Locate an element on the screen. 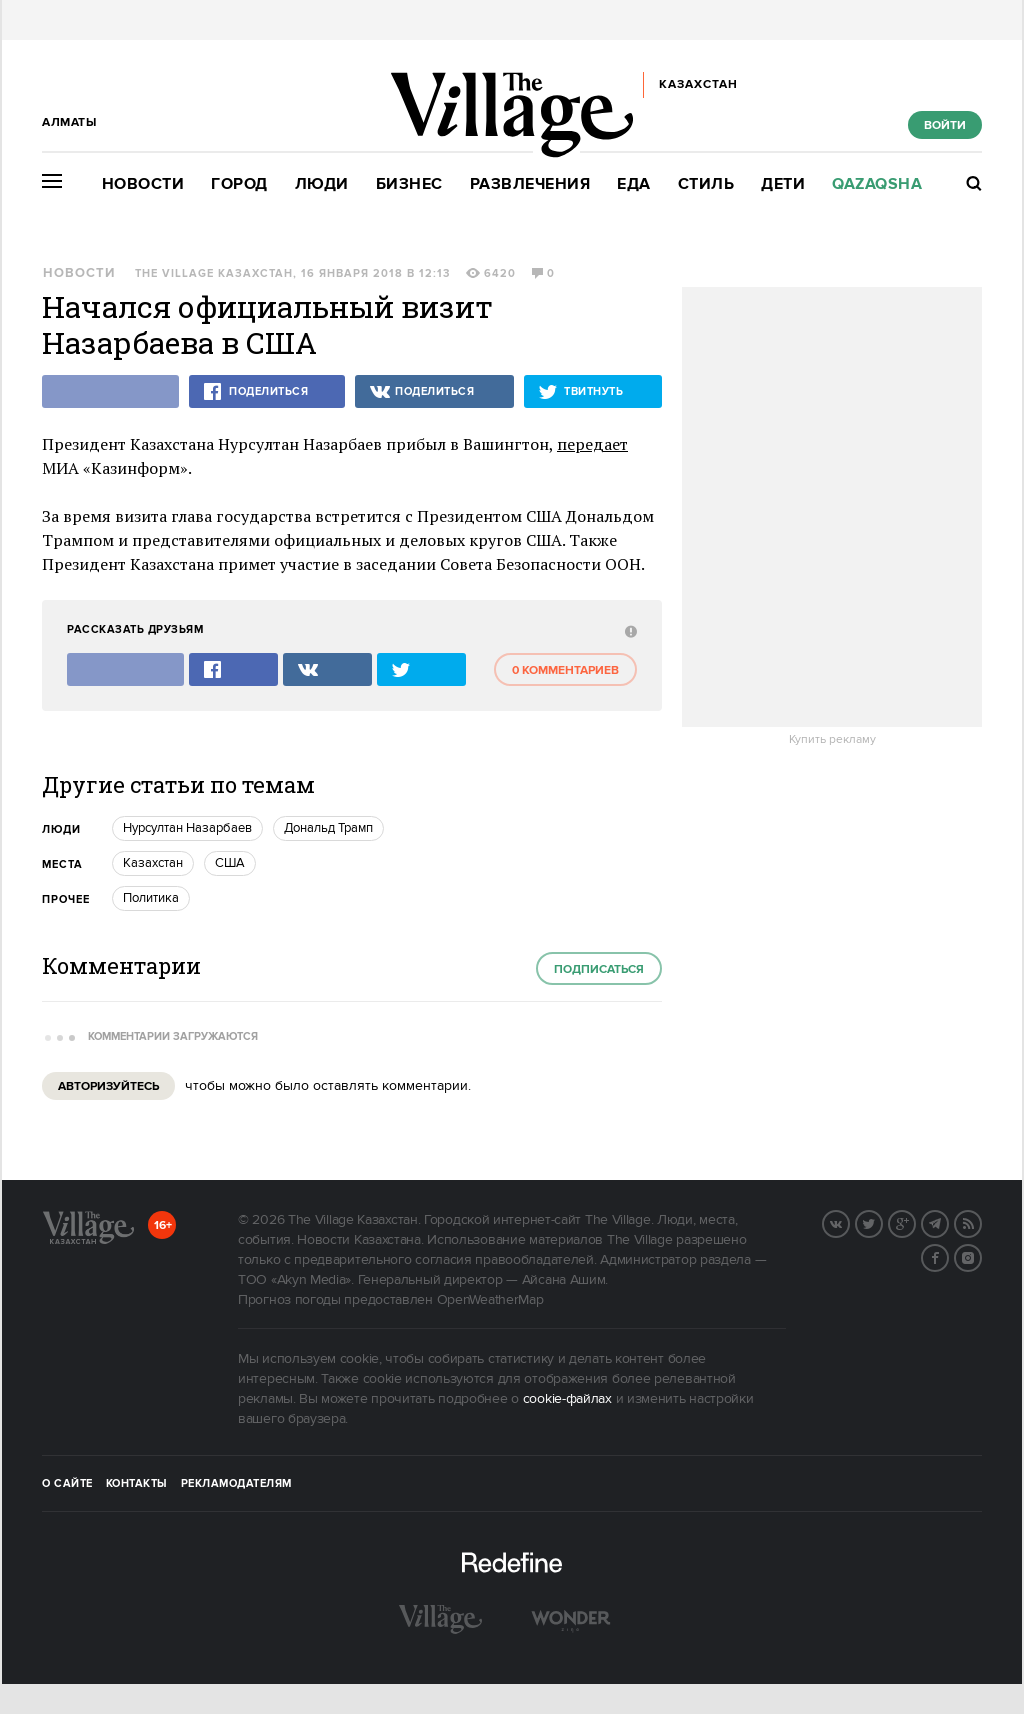 This screenshot has height=1714, width=1024. Вконтакте is located at coordinates (849, 1222).